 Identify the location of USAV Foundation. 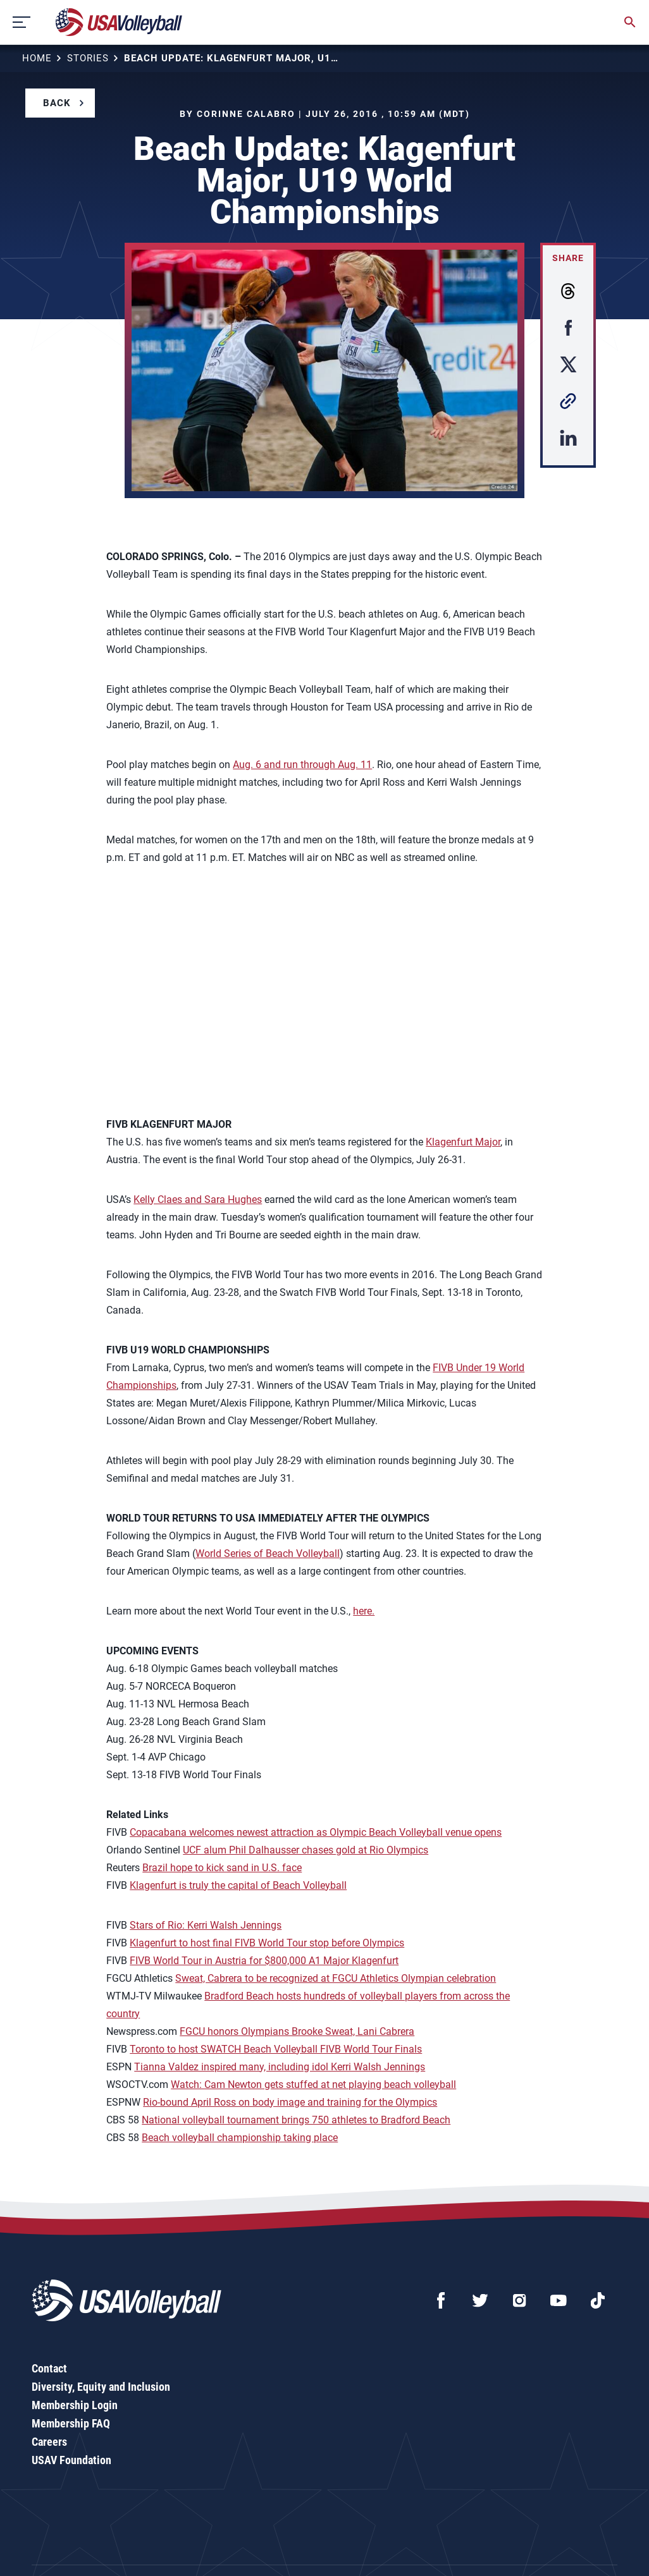
(71, 2460).